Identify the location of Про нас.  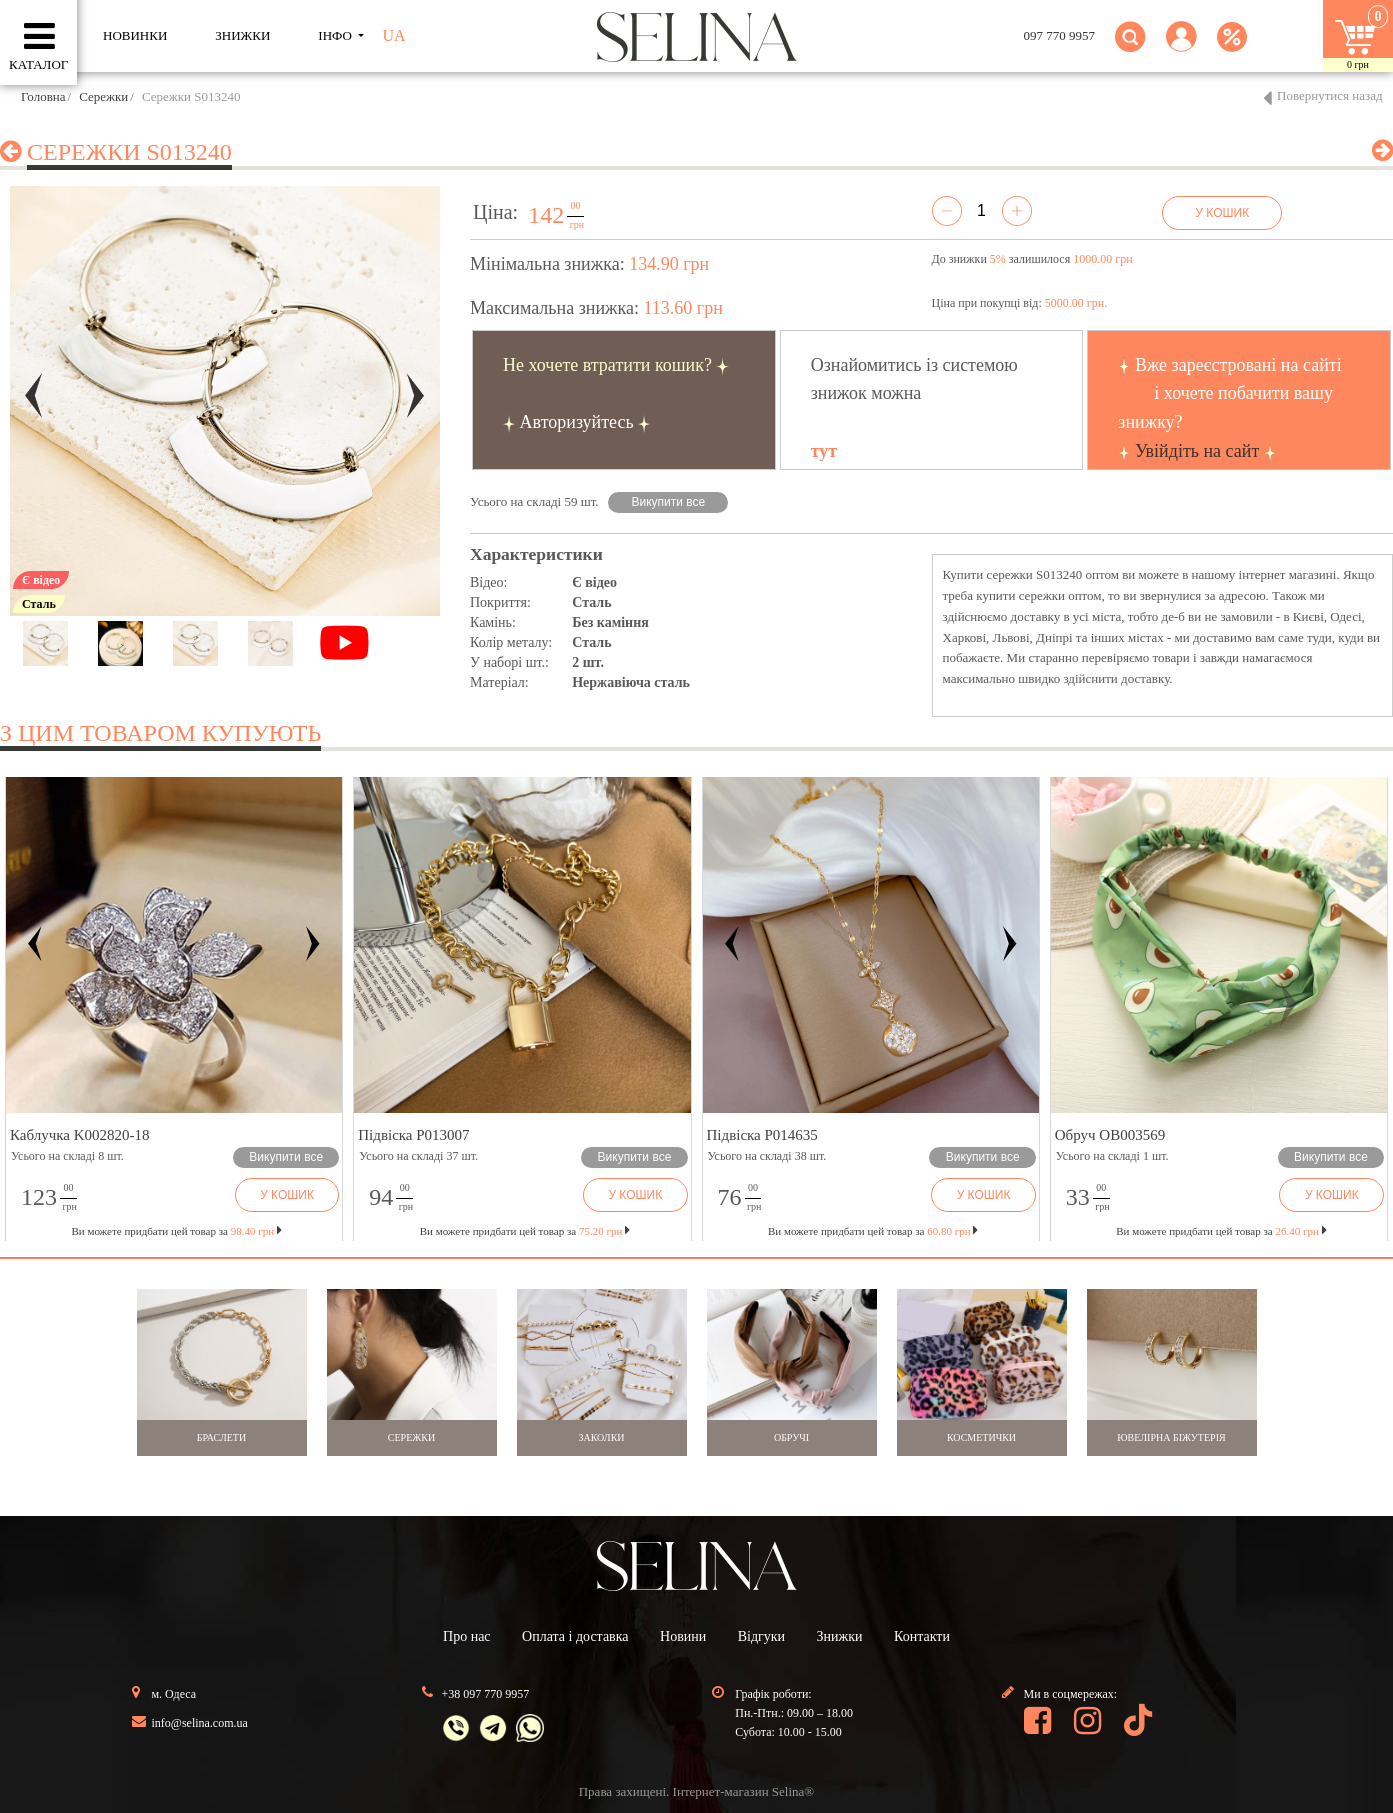
(467, 1636).